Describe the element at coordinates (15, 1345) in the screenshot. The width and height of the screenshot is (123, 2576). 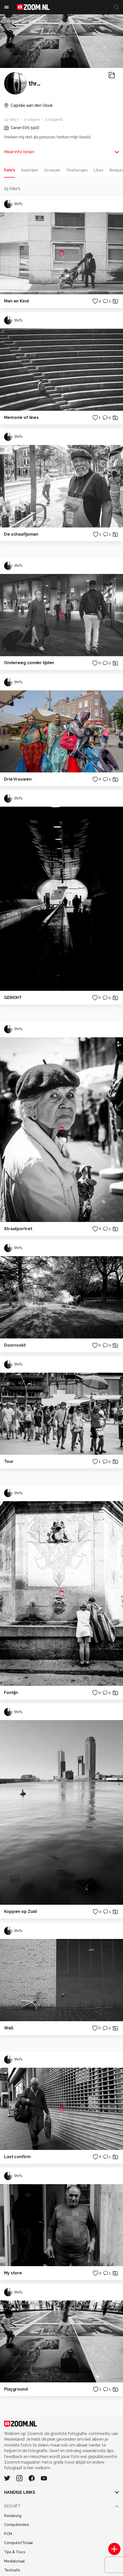
I see `Doorrookt` at that location.